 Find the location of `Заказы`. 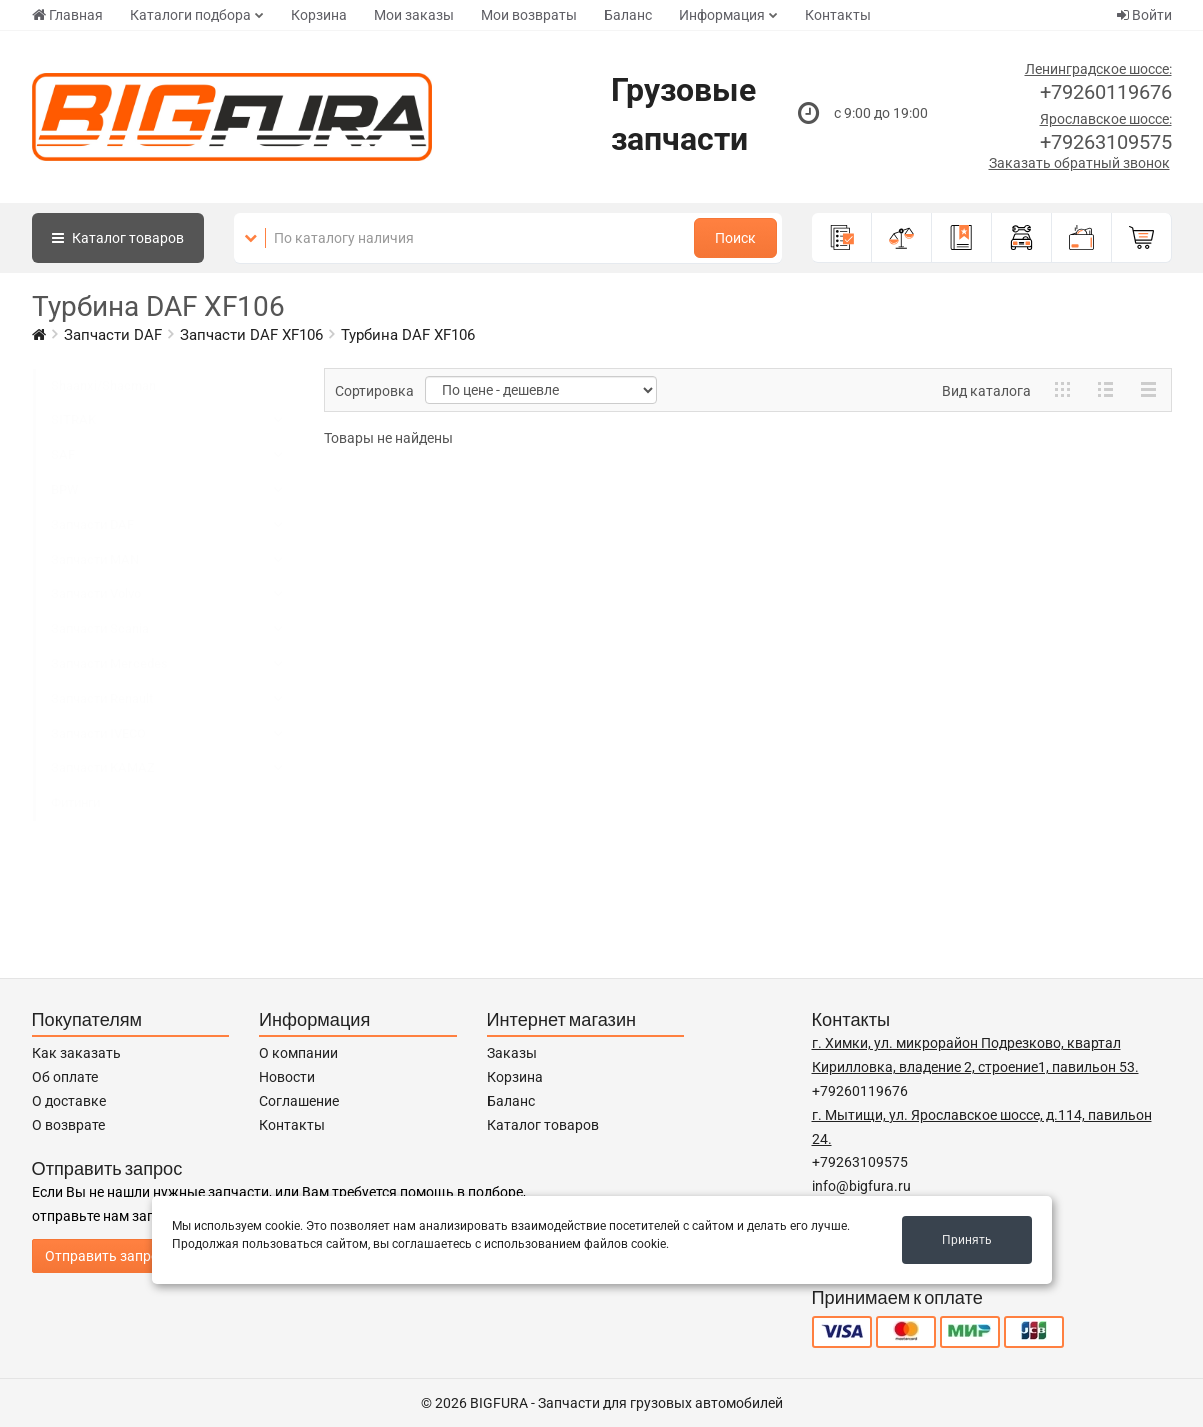

Заказы is located at coordinates (512, 1053).